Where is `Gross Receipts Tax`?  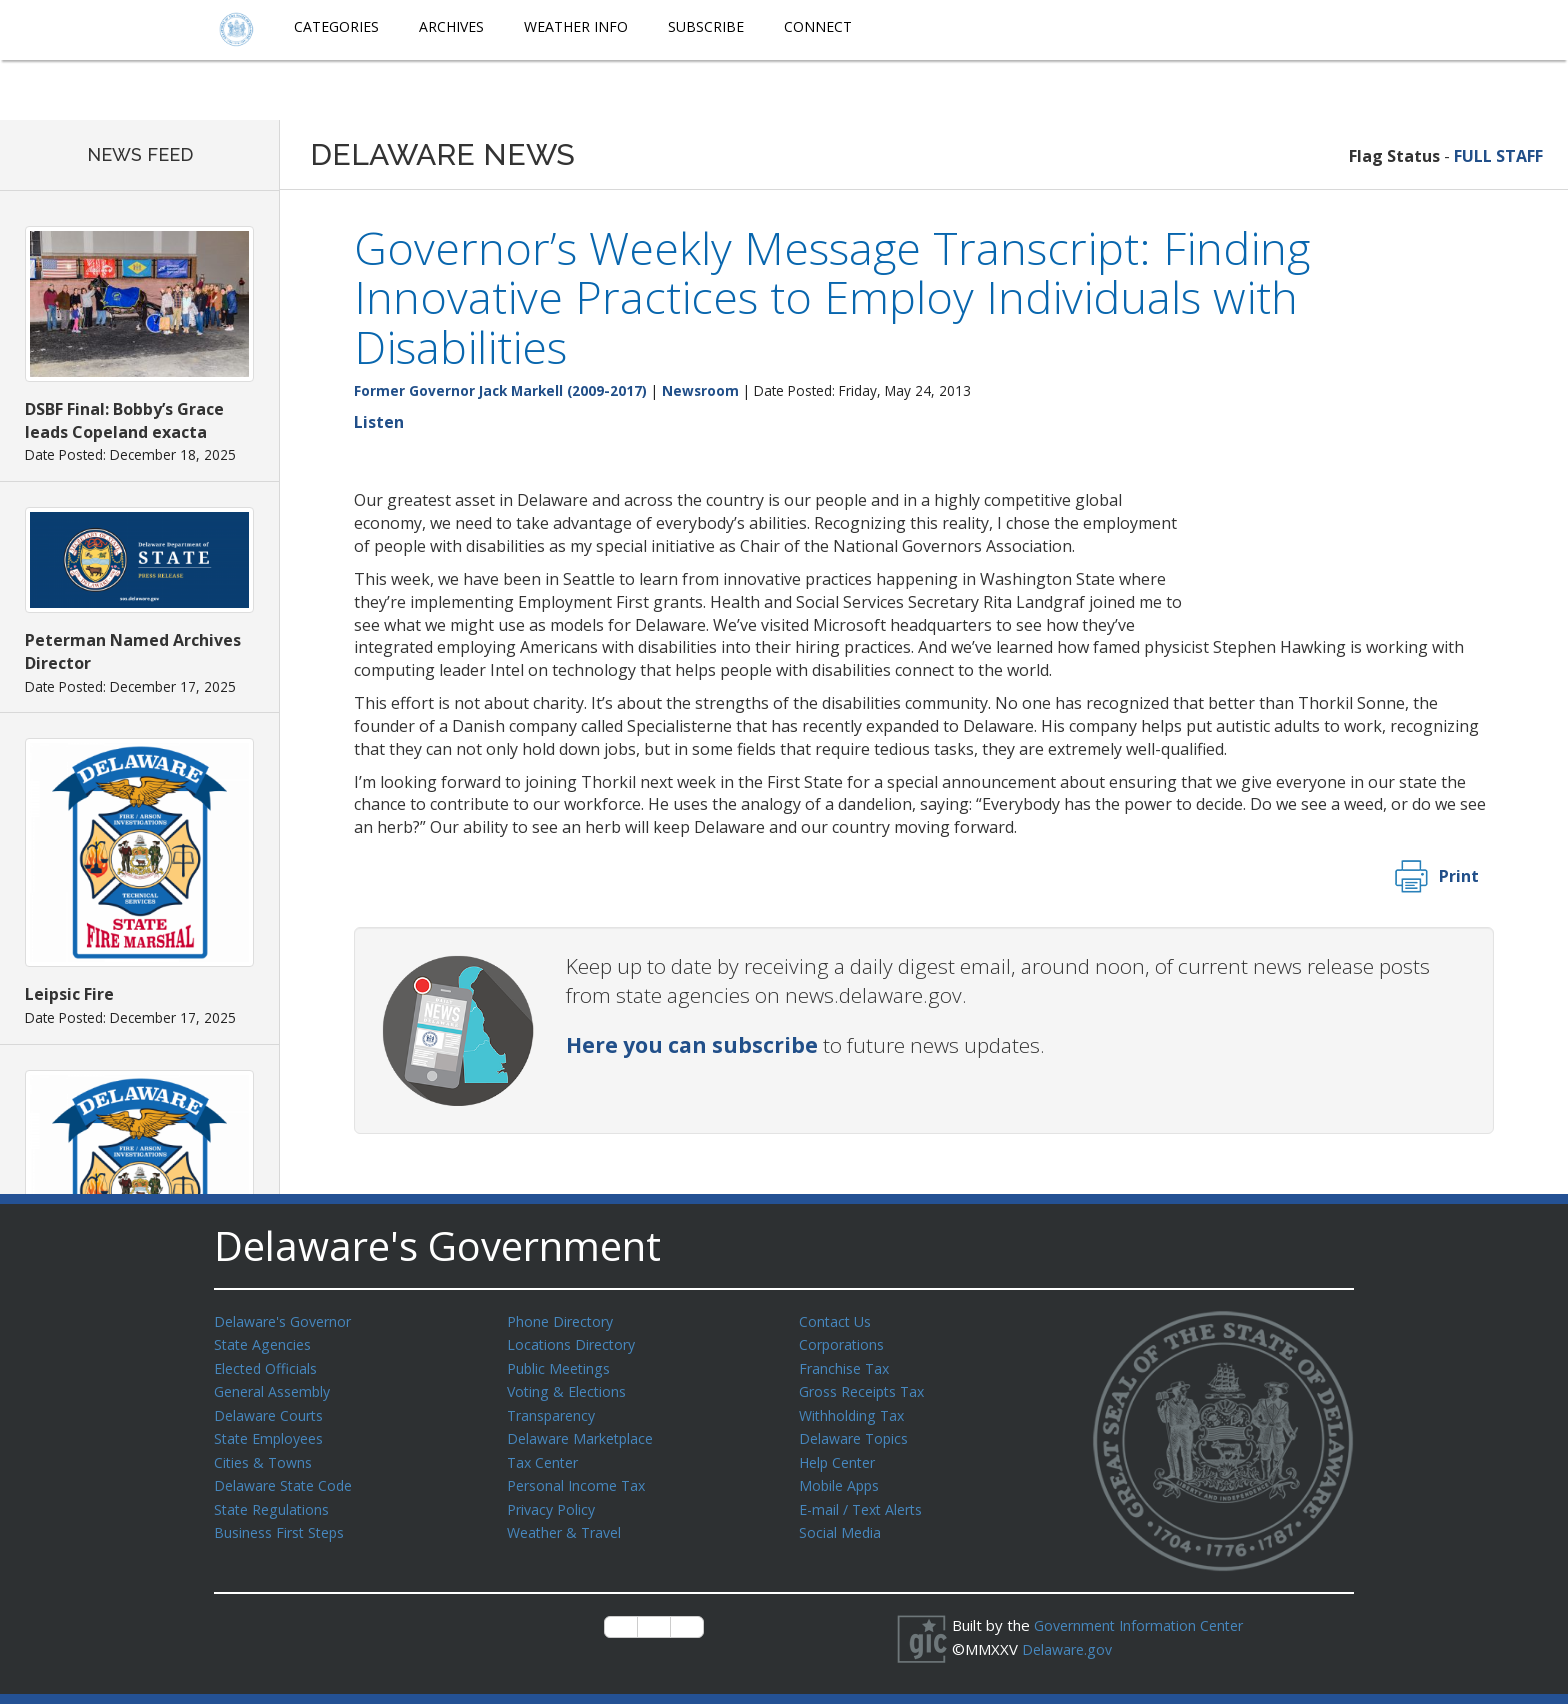
Gross Receipts Tax is located at coordinates (867, 1388).